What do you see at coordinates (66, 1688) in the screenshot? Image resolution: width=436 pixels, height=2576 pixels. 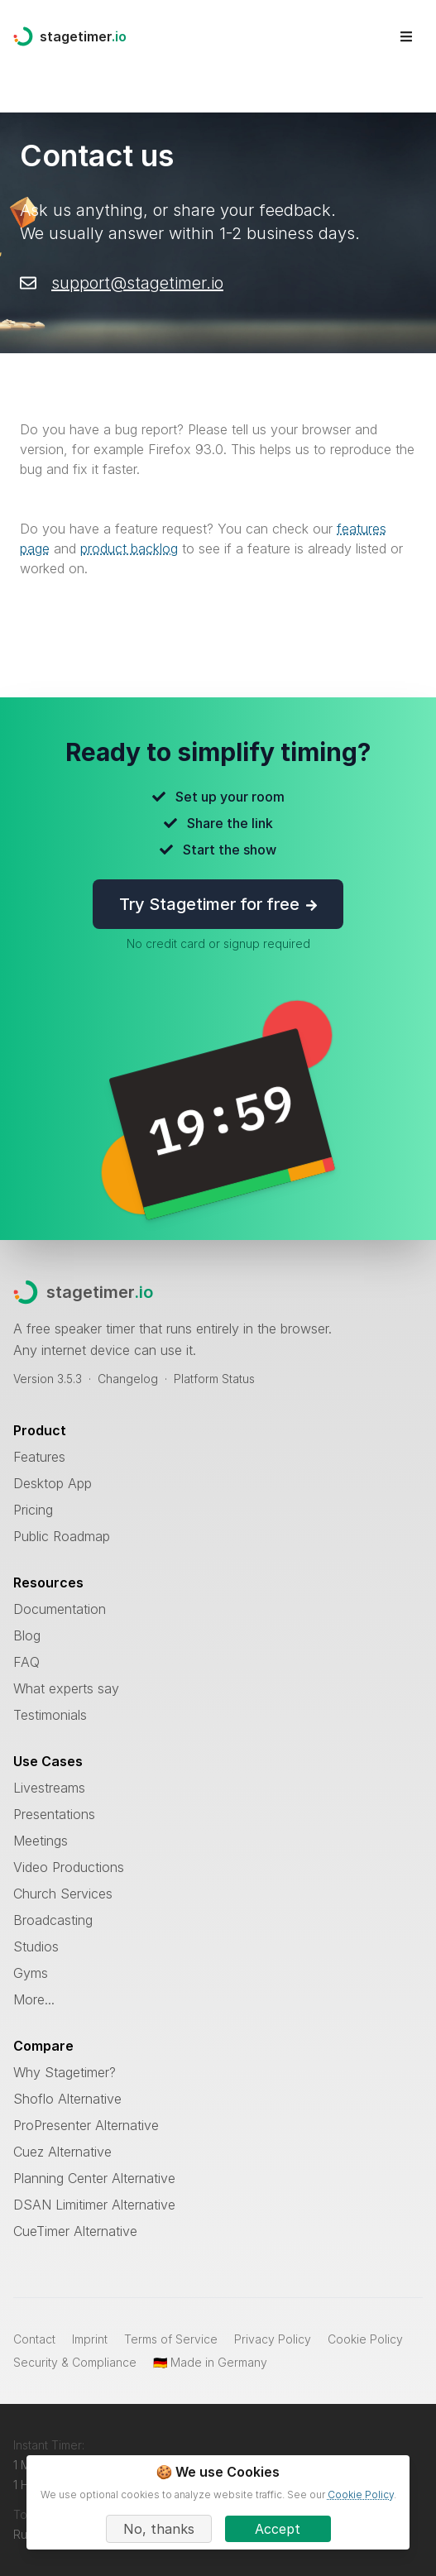 I see `What experts say` at bounding box center [66, 1688].